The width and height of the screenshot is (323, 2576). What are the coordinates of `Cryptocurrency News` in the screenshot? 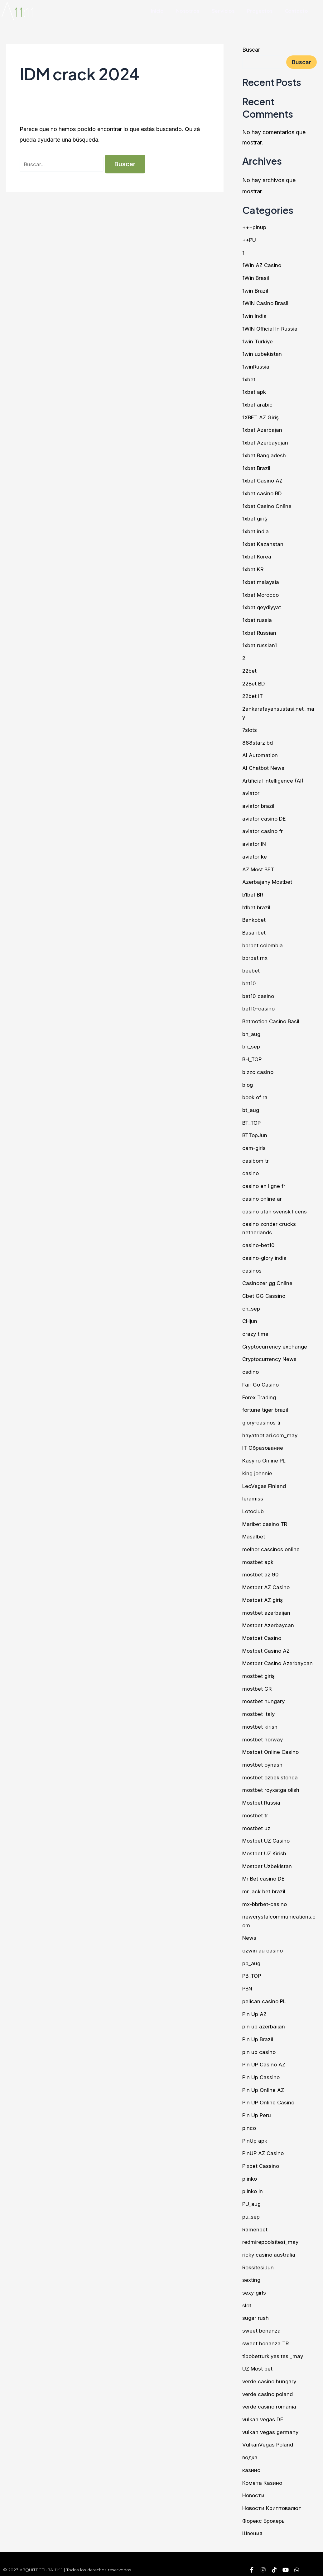 It's located at (270, 1353).